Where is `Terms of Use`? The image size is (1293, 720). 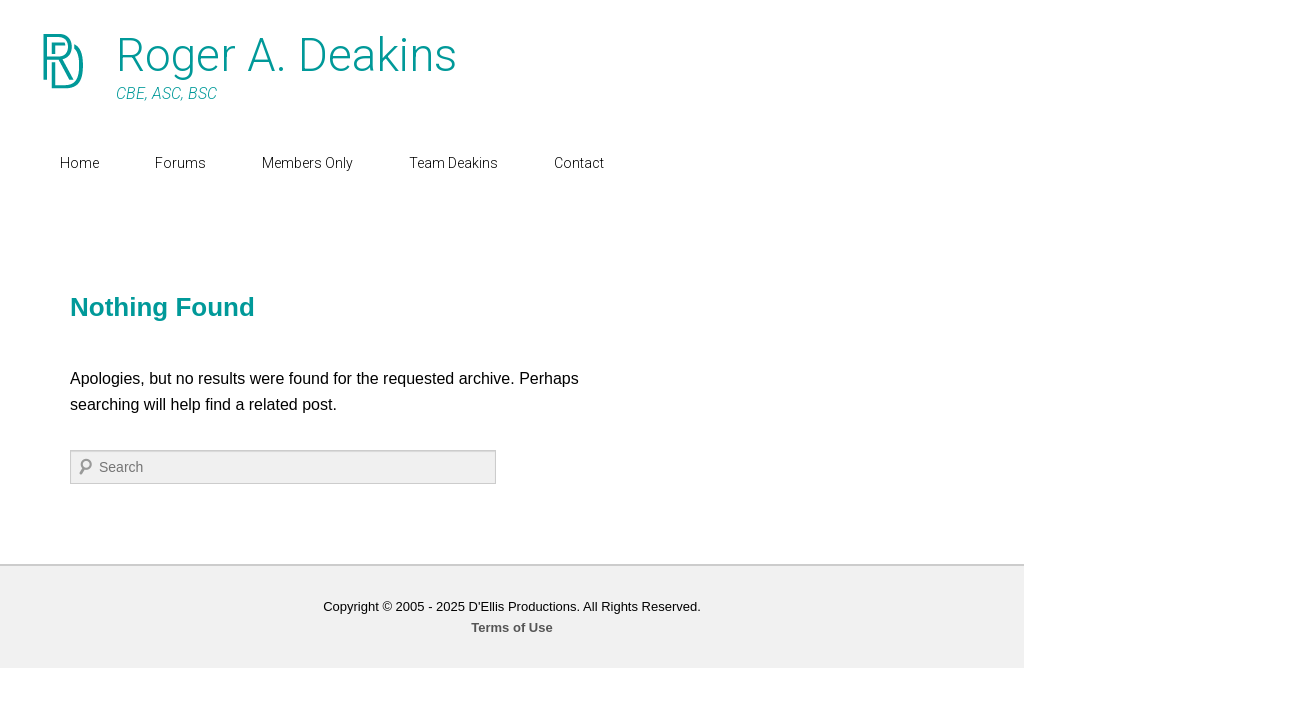 Terms of Use is located at coordinates (646, 627).